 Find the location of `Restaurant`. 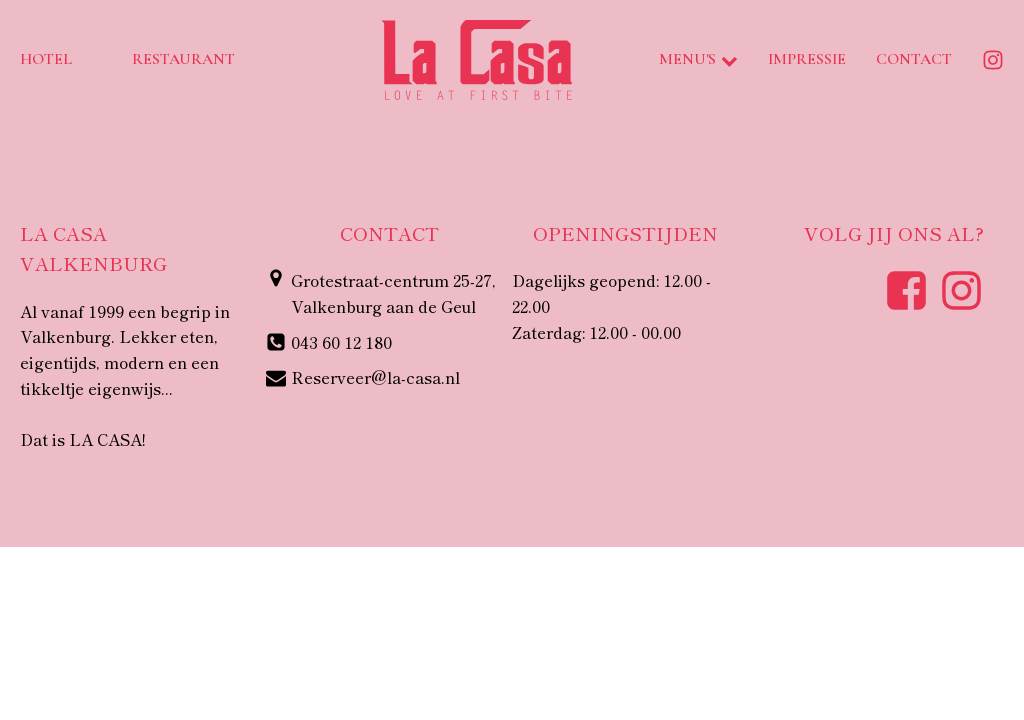

Restaurant is located at coordinates (183, 59).